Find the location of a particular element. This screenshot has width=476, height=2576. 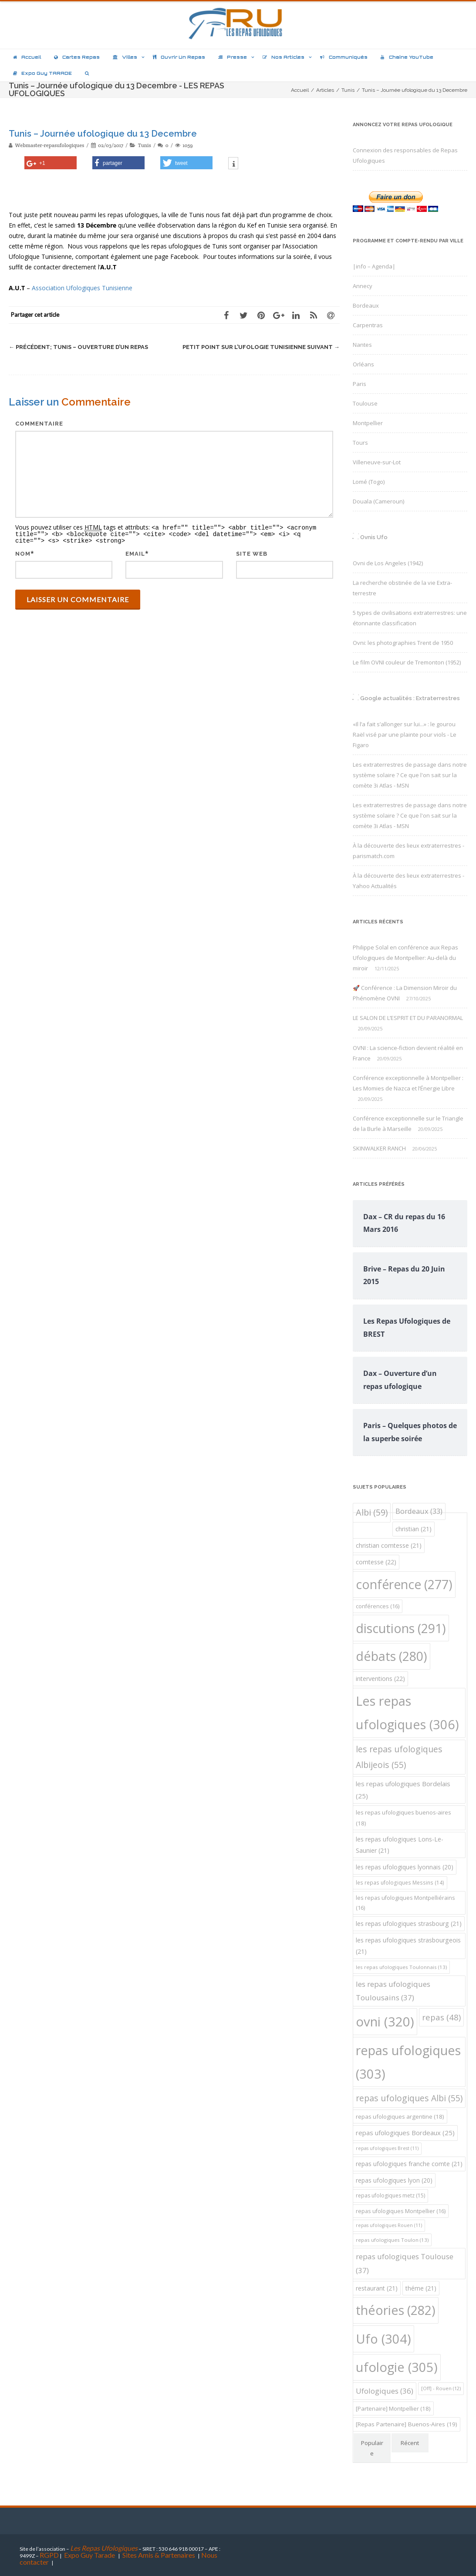

Orléans is located at coordinates (363, 364).